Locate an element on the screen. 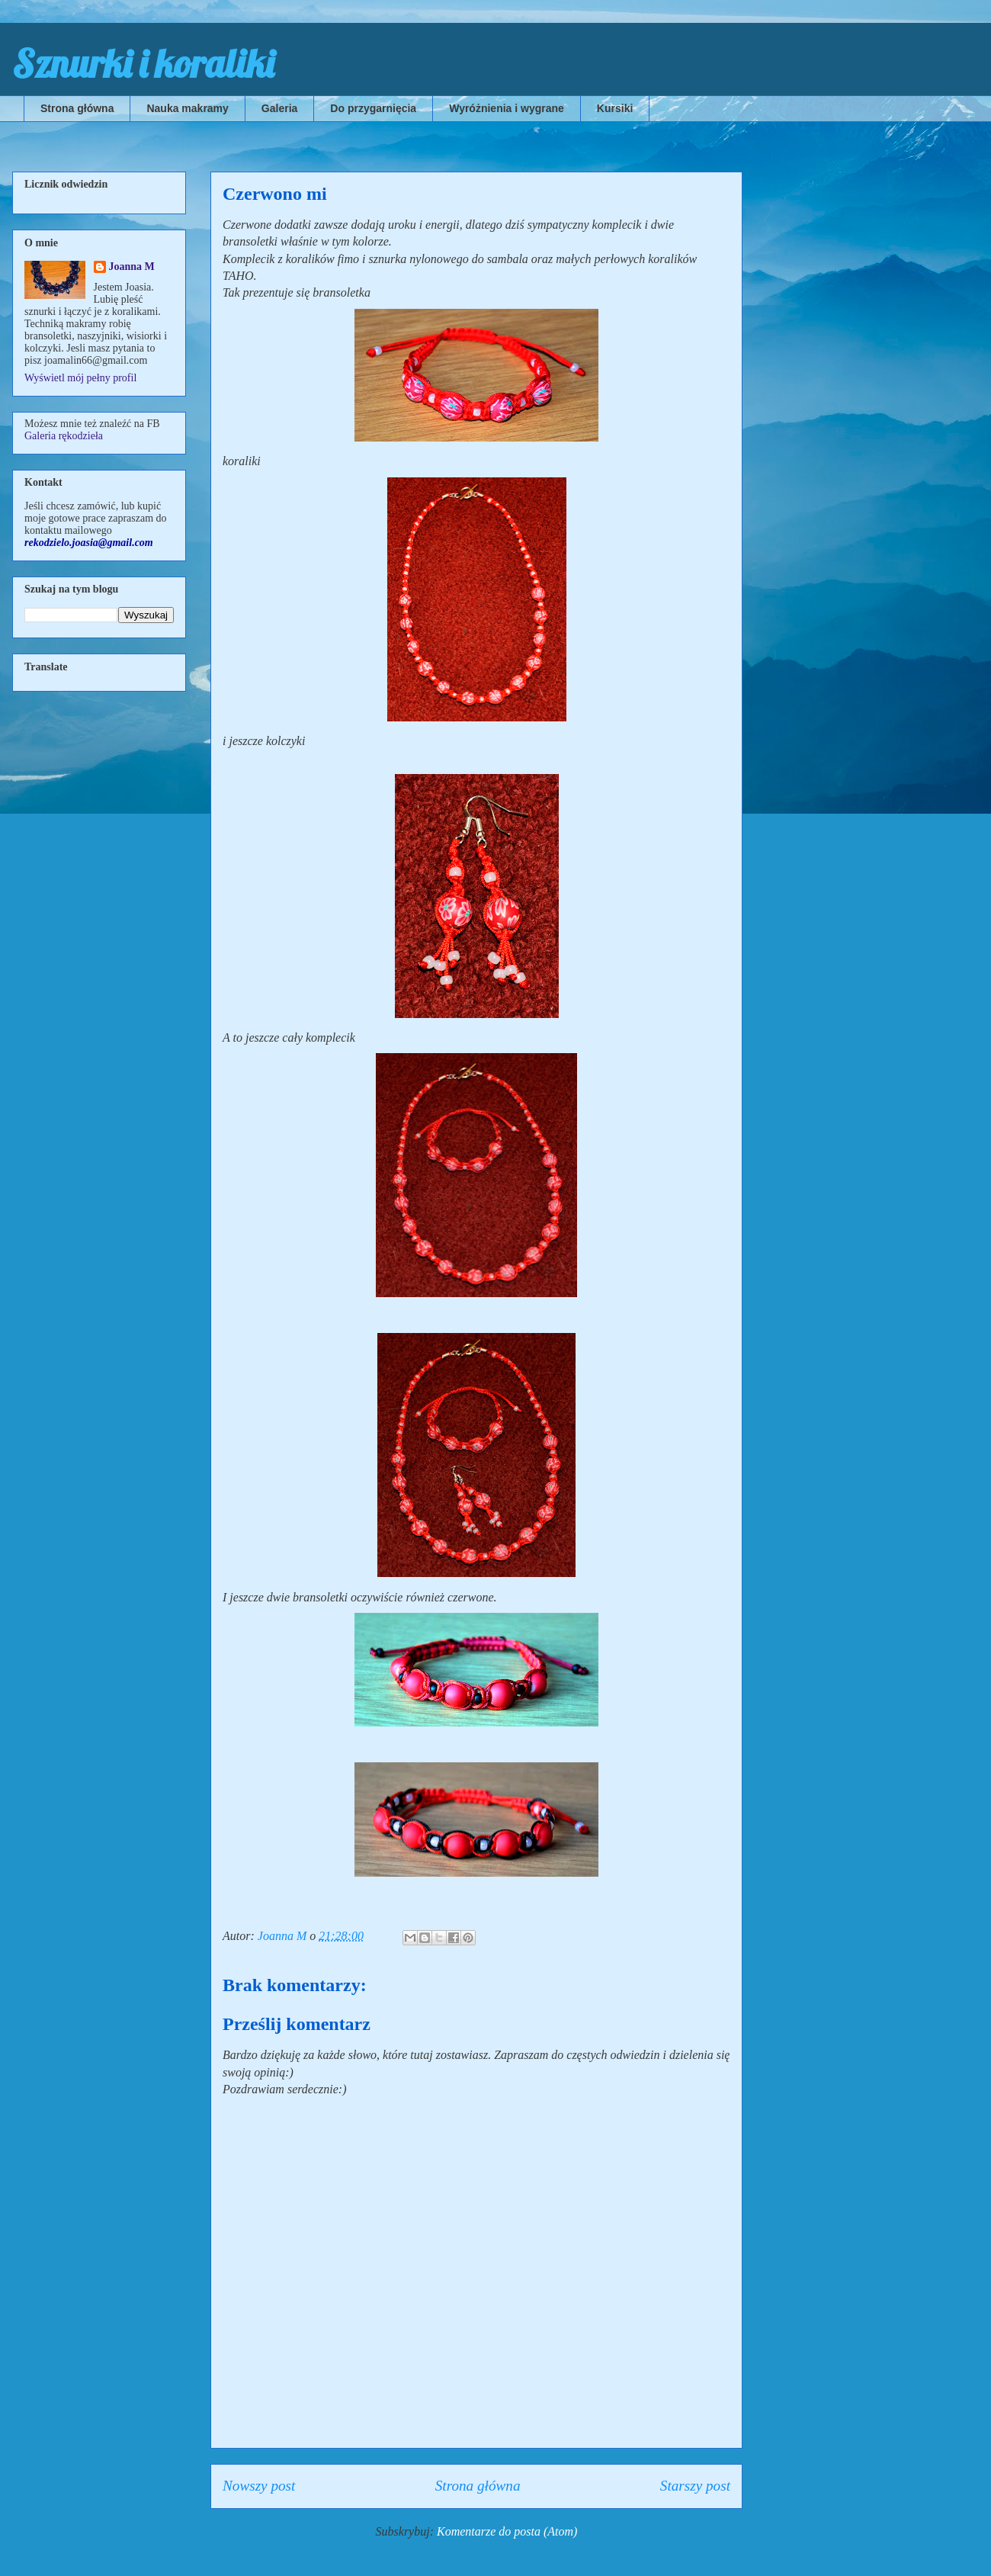  Galeria rękodzieła is located at coordinates (63, 436).